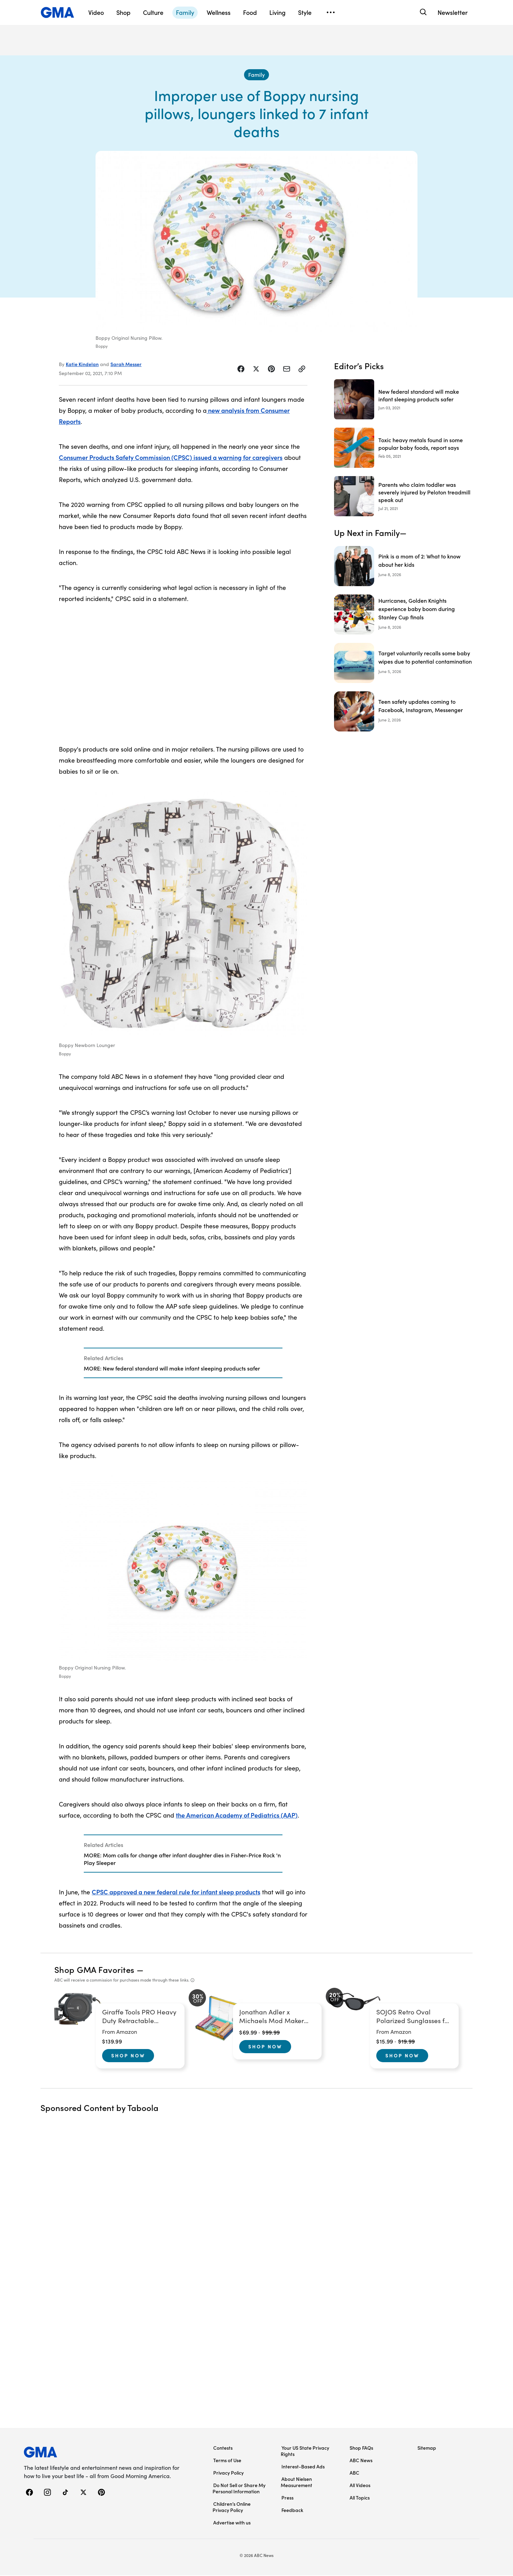 The height and width of the screenshot is (2576, 513). What do you see at coordinates (296, 2482) in the screenshot?
I see `About Nielsen Measurement` at bounding box center [296, 2482].